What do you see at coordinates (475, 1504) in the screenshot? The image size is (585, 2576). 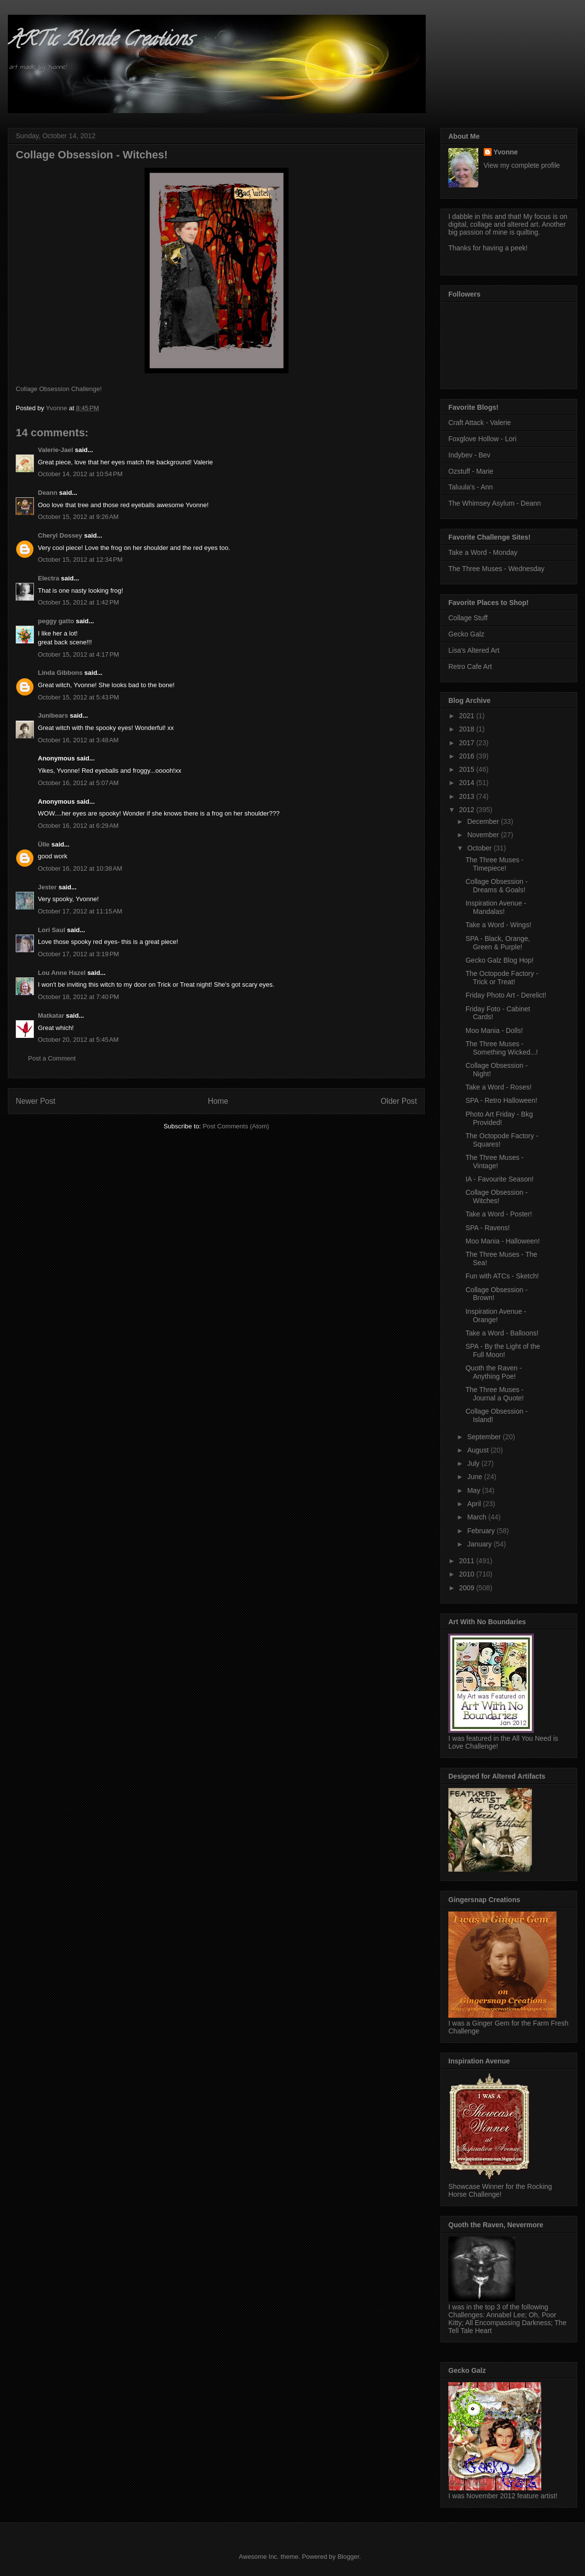 I see `April` at bounding box center [475, 1504].